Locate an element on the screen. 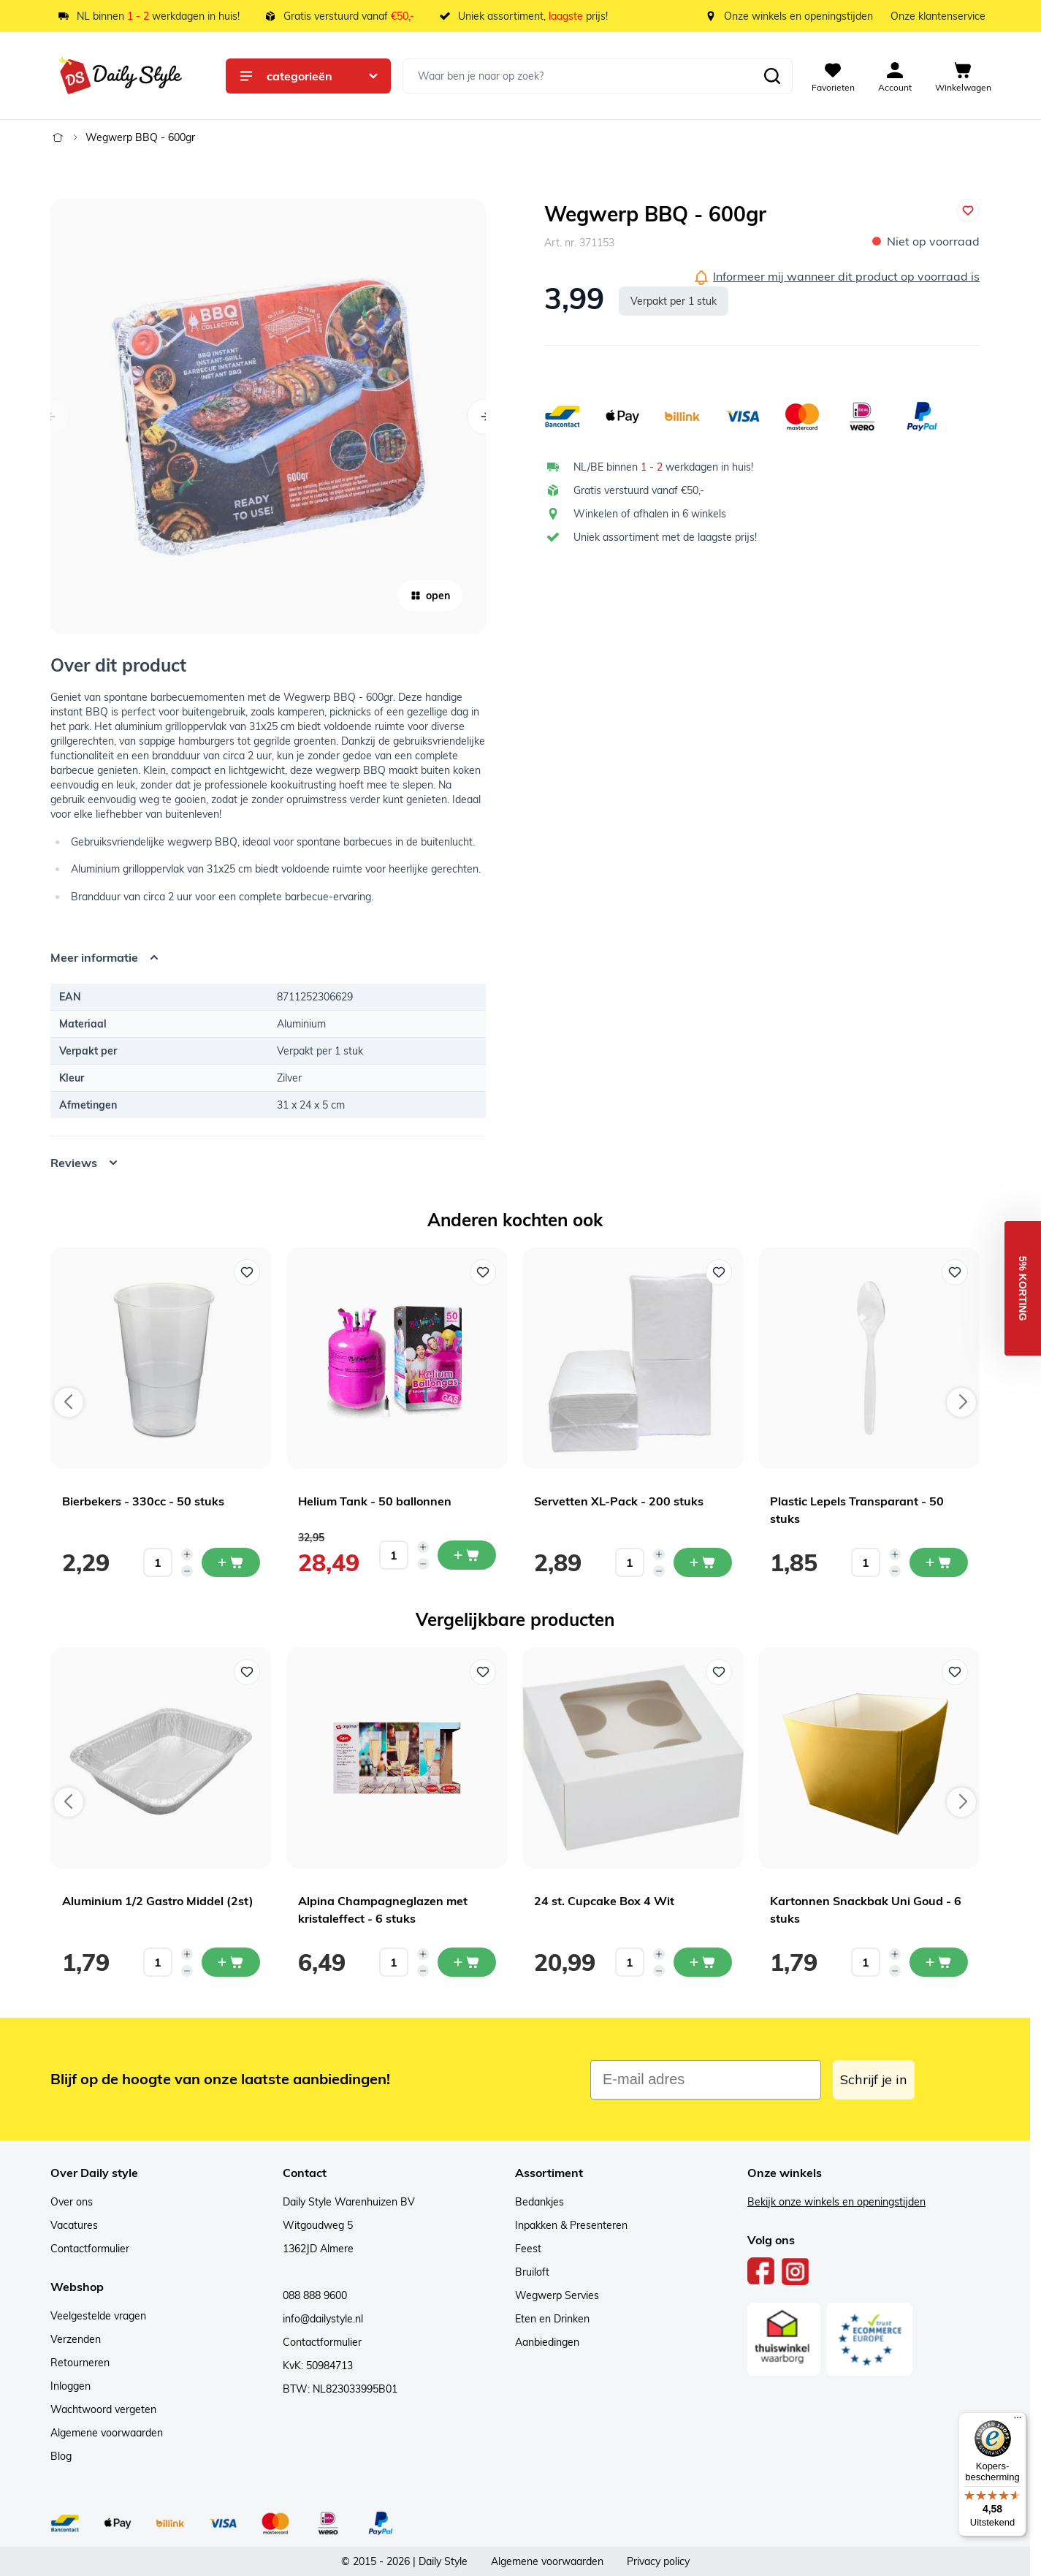  [Voeg toe aan verlanglijst Plastic Lepels Transparant - 50 stuks] is located at coordinates (955, 1272).